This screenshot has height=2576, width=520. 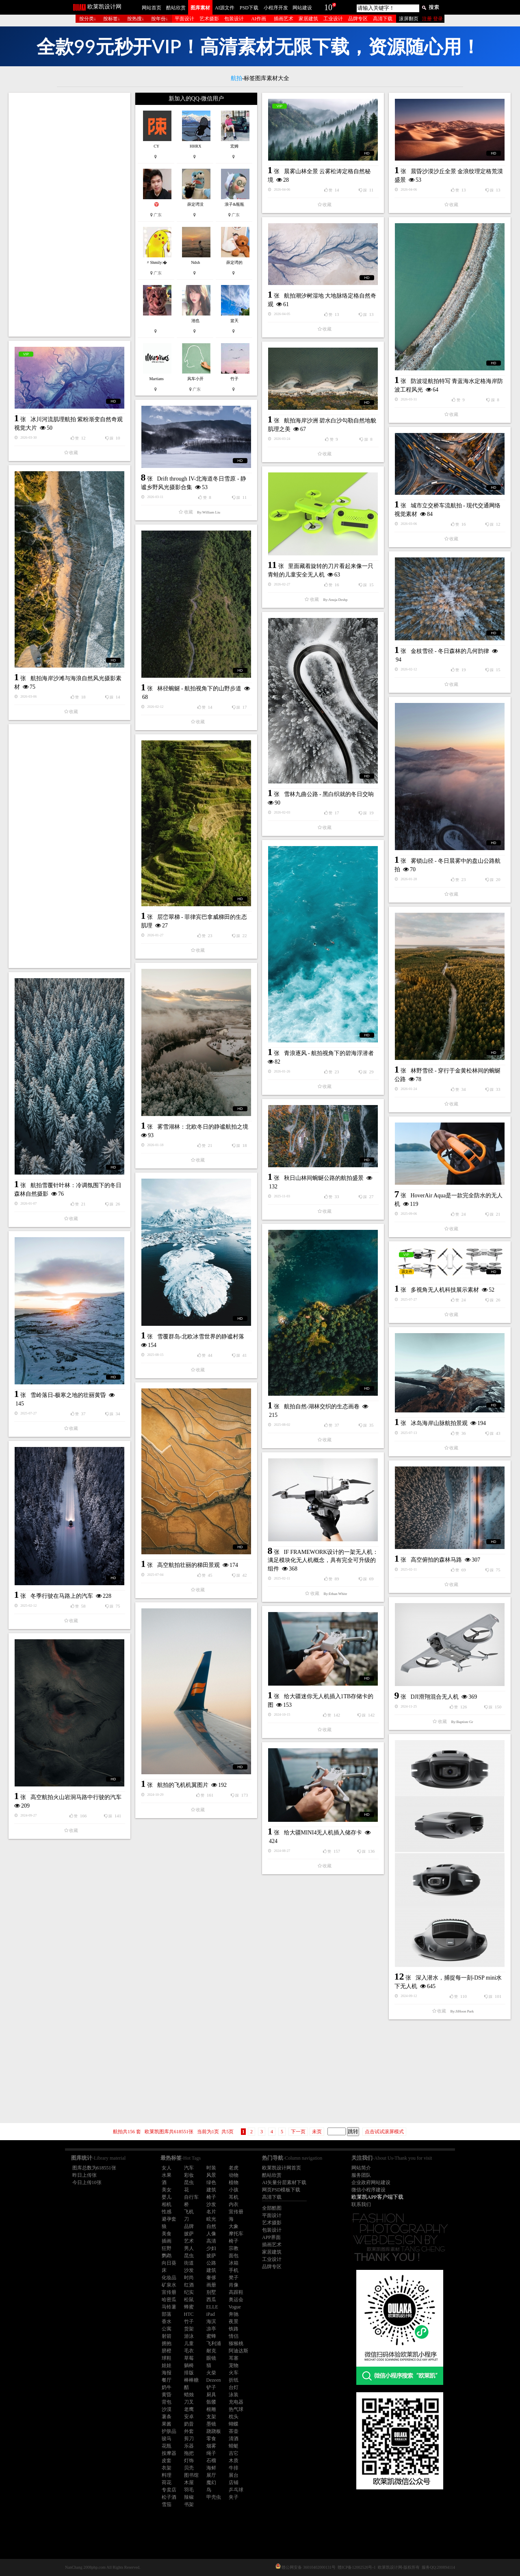 What do you see at coordinates (234, 19) in the screenshot?
I see `包装设计` at bounding box center [234, 19].